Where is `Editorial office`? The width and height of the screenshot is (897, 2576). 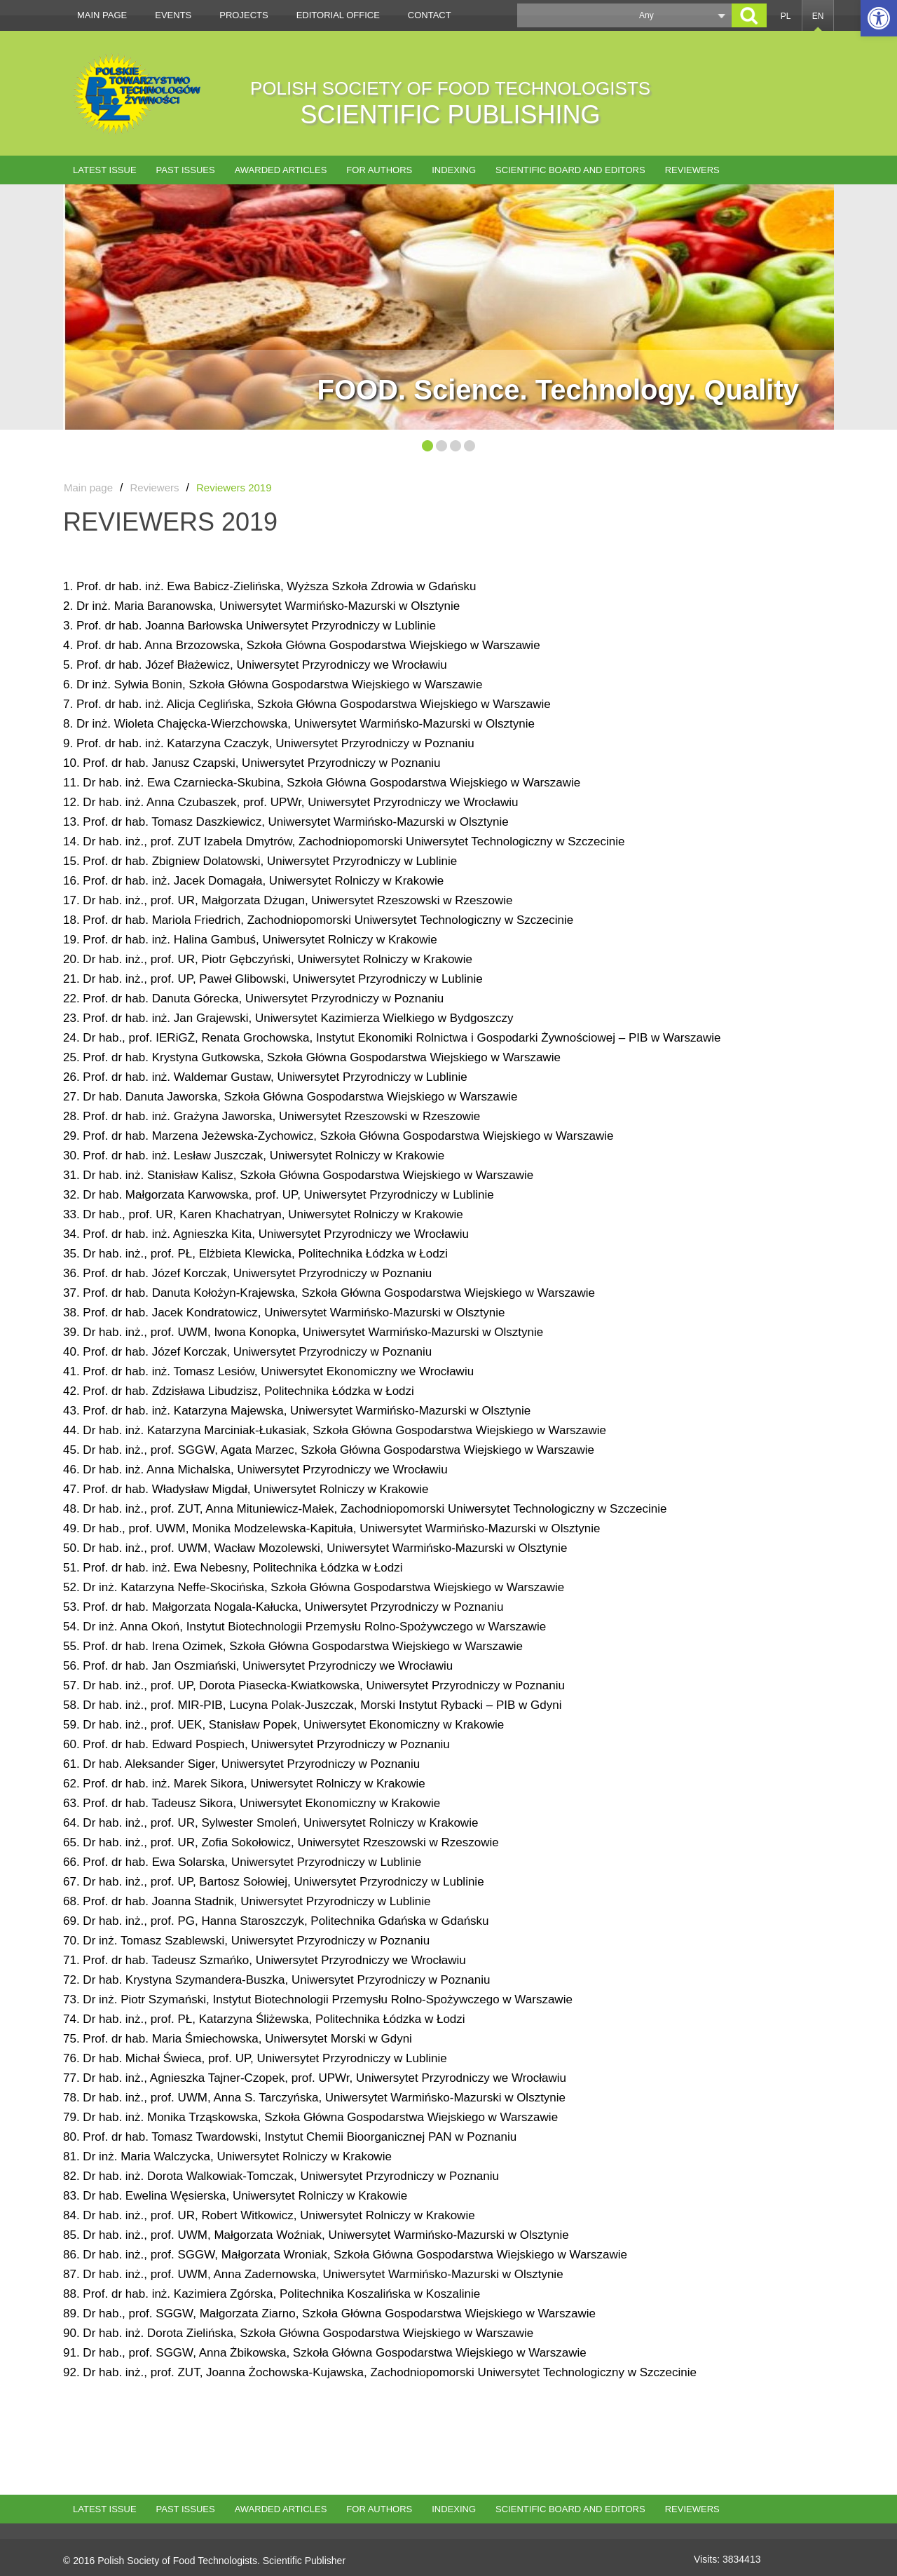
Editorial office is located at coordinates (338, 15).